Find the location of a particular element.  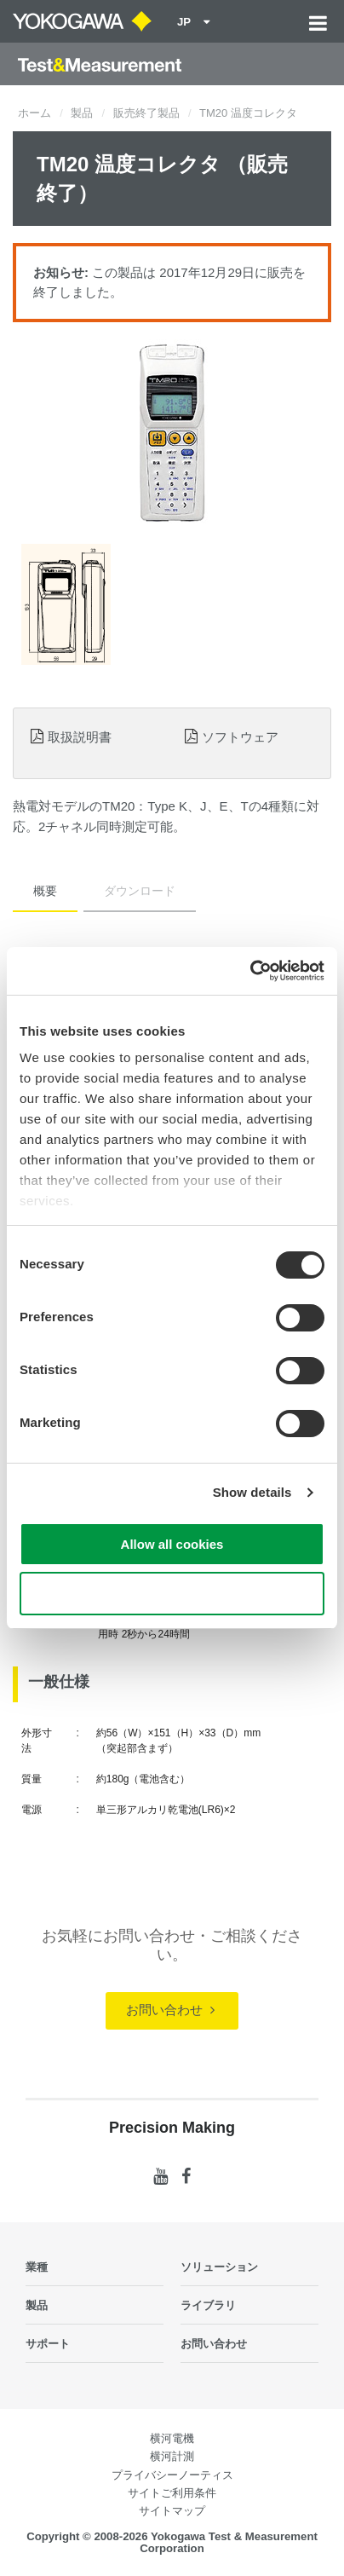

ダウンロード is located at coordinates (139, 891).